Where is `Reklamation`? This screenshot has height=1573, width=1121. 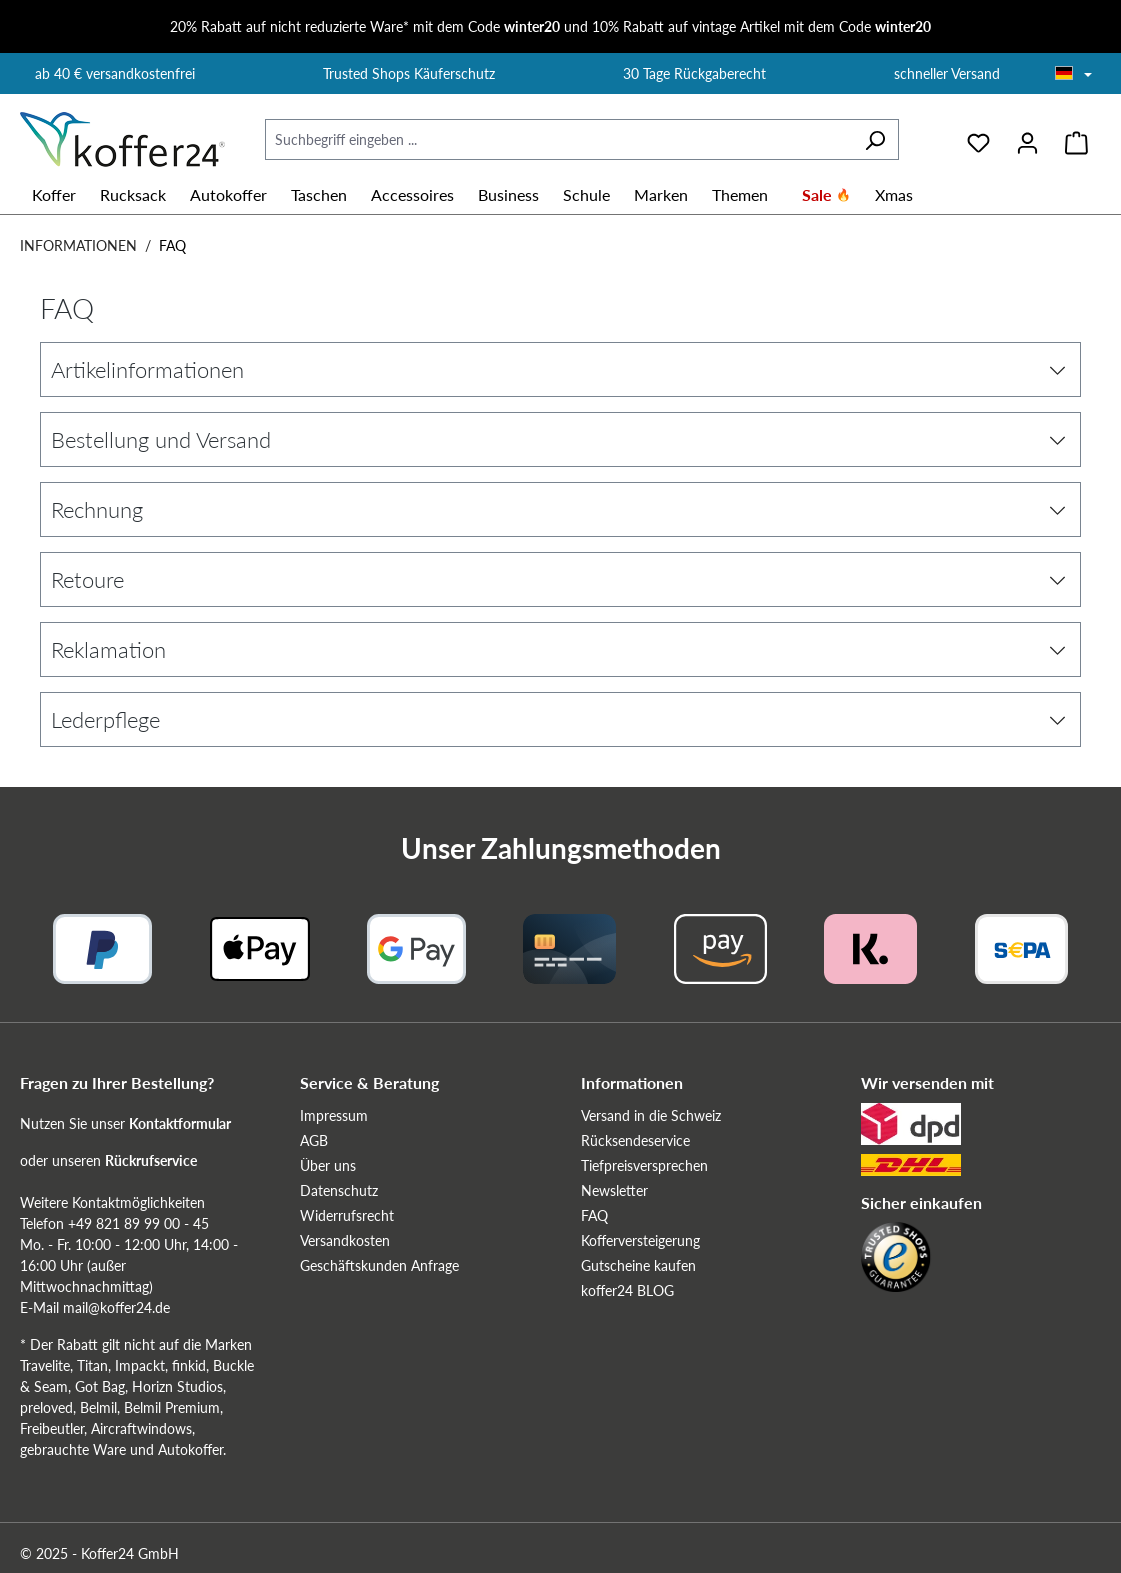
Reklamation is located at coordinates (558, 649).